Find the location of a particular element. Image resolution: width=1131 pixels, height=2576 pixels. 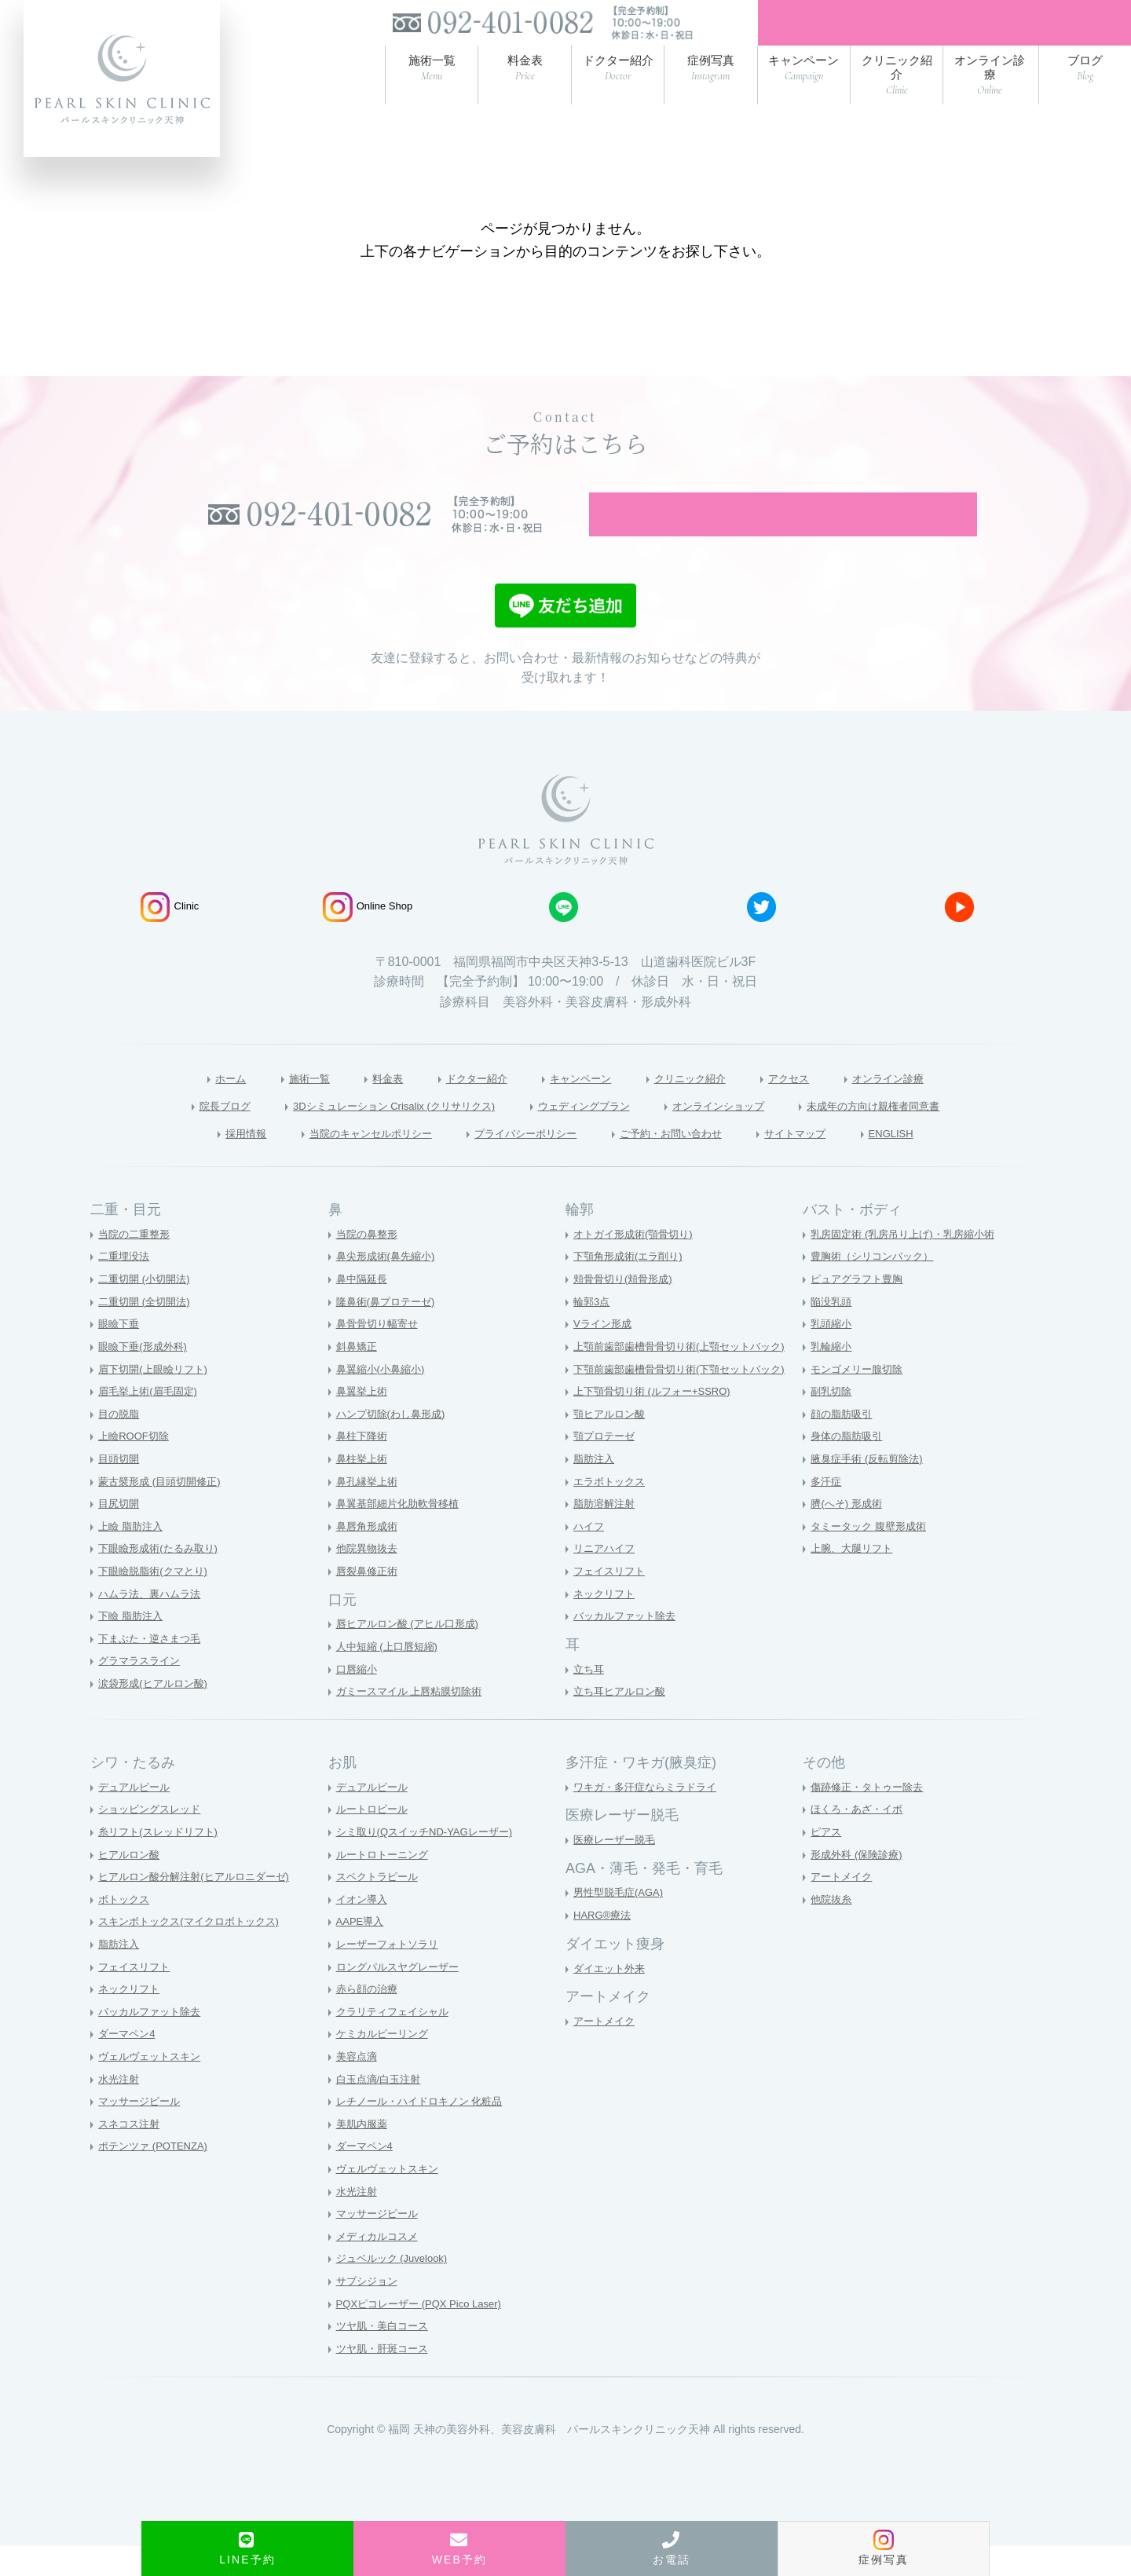

唇裂鼻修正術 is located at coordinates (369, 1600).